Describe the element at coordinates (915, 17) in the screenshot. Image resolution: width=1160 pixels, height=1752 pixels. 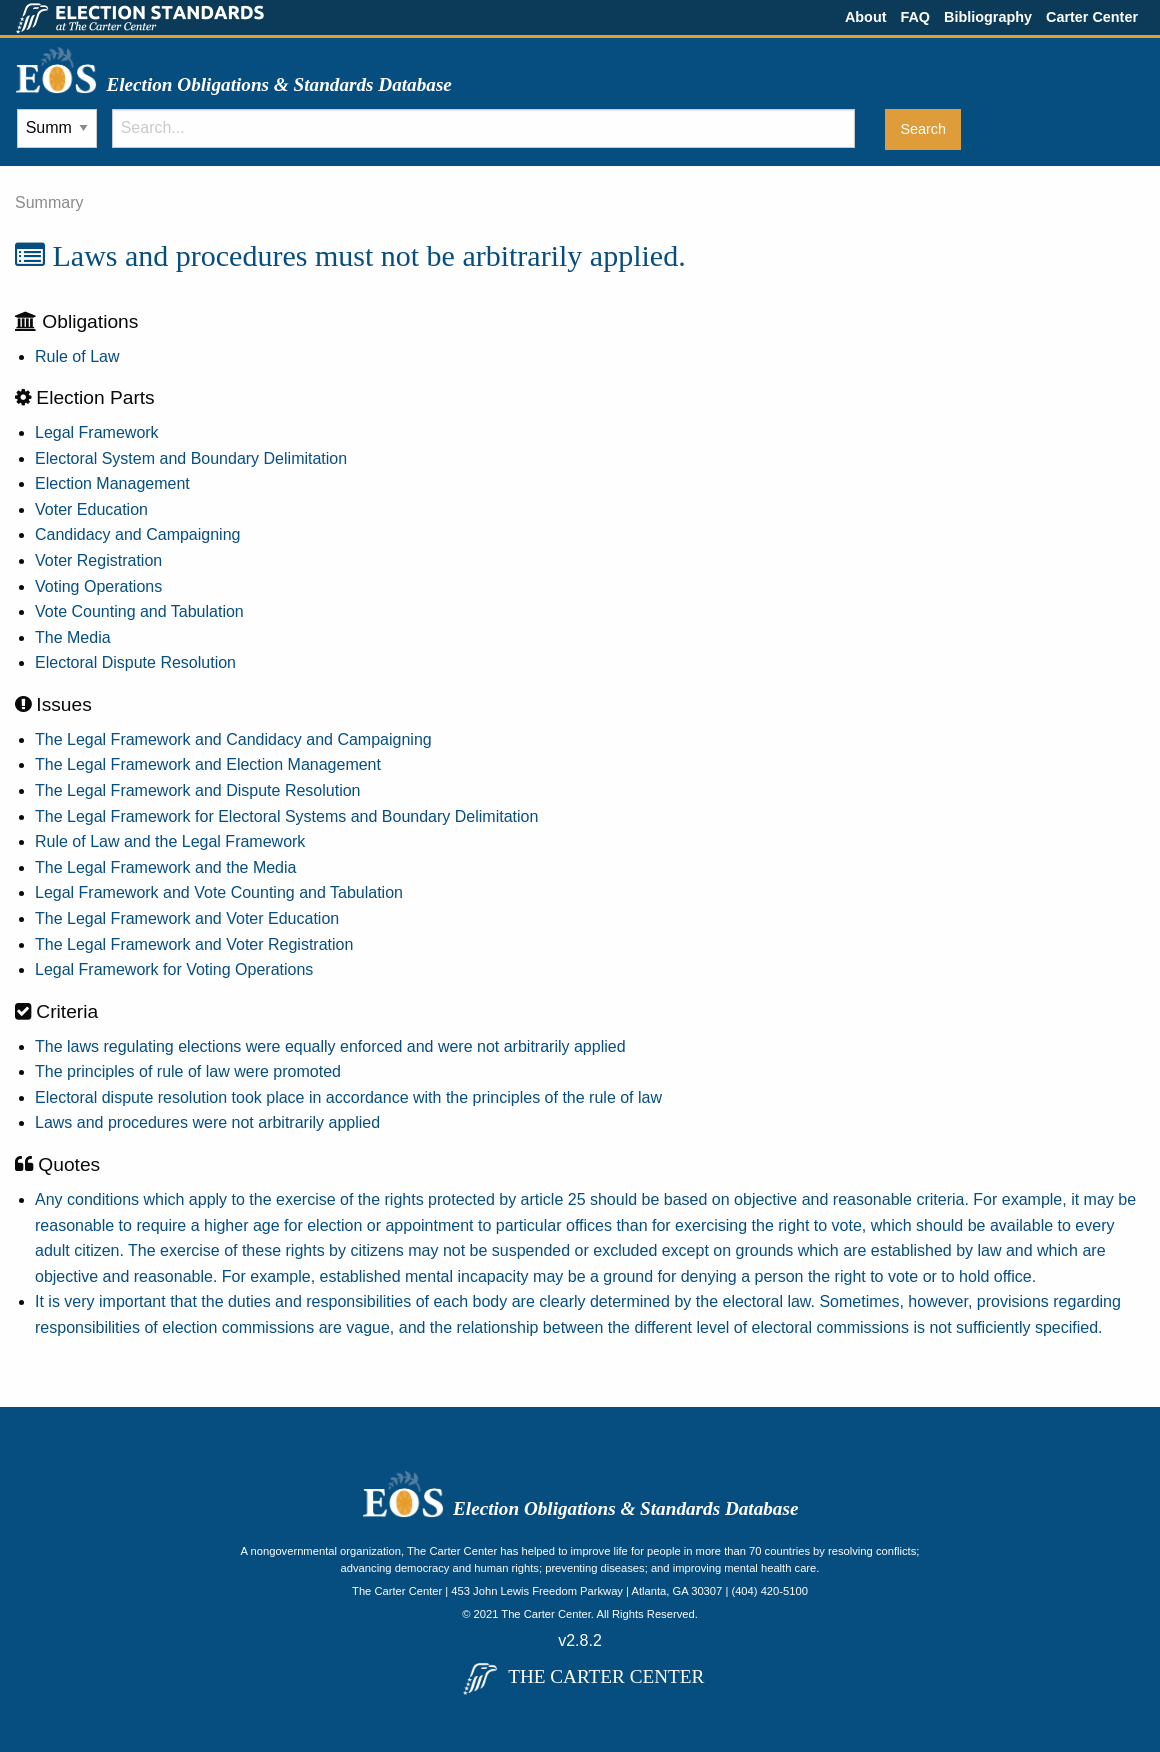
I see `FAQ` at that location.